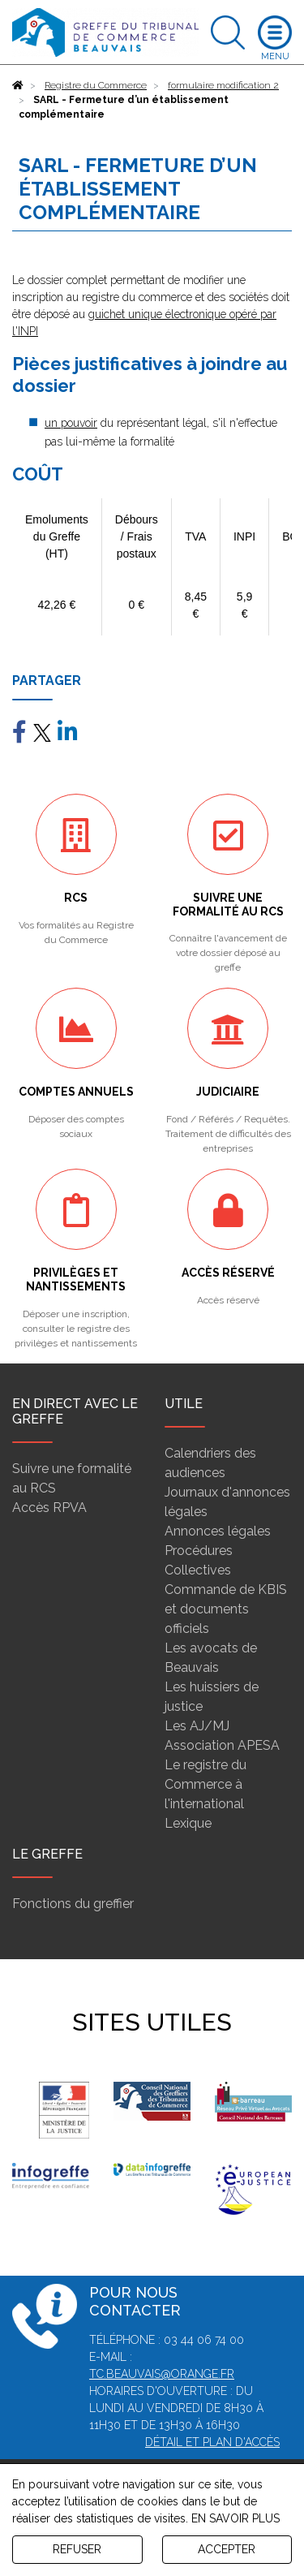  What do you see at coordinates (212, 2442) in the screenshot?
I see `Détail et plan d'accès` at bounding box center [212, 2442].